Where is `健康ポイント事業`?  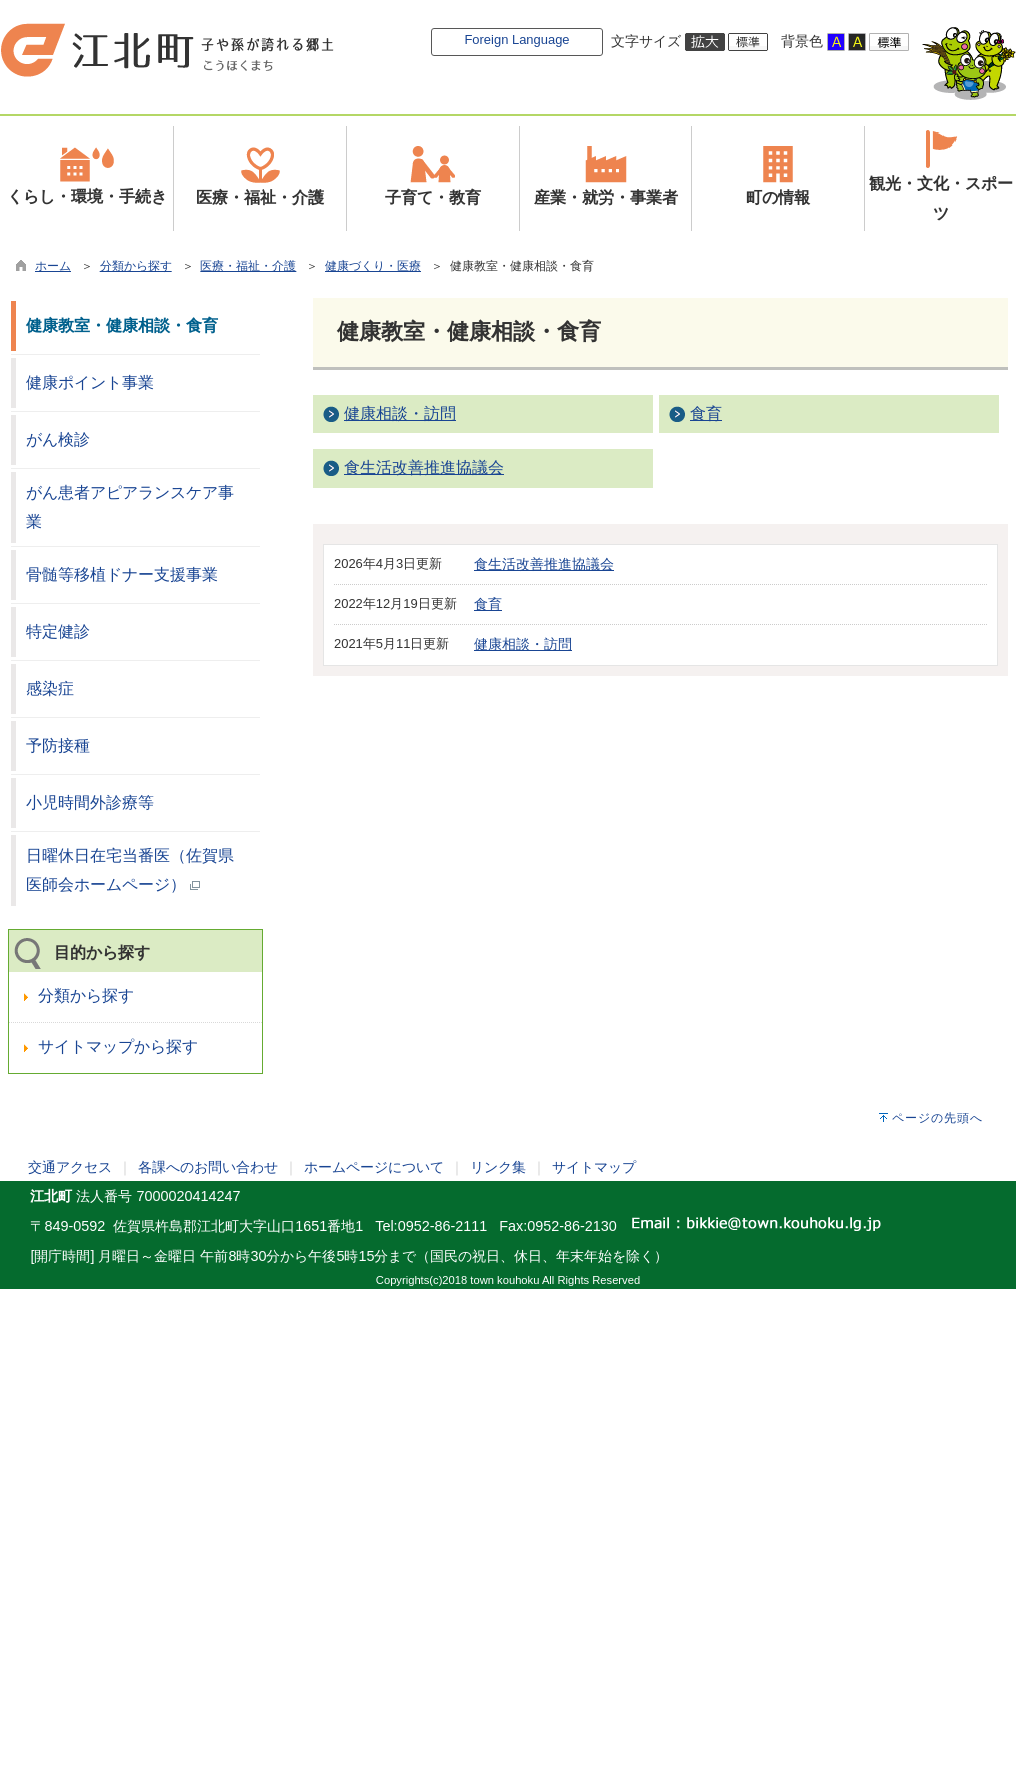 健康ポイント事業 is located at coordinates (90, 382).